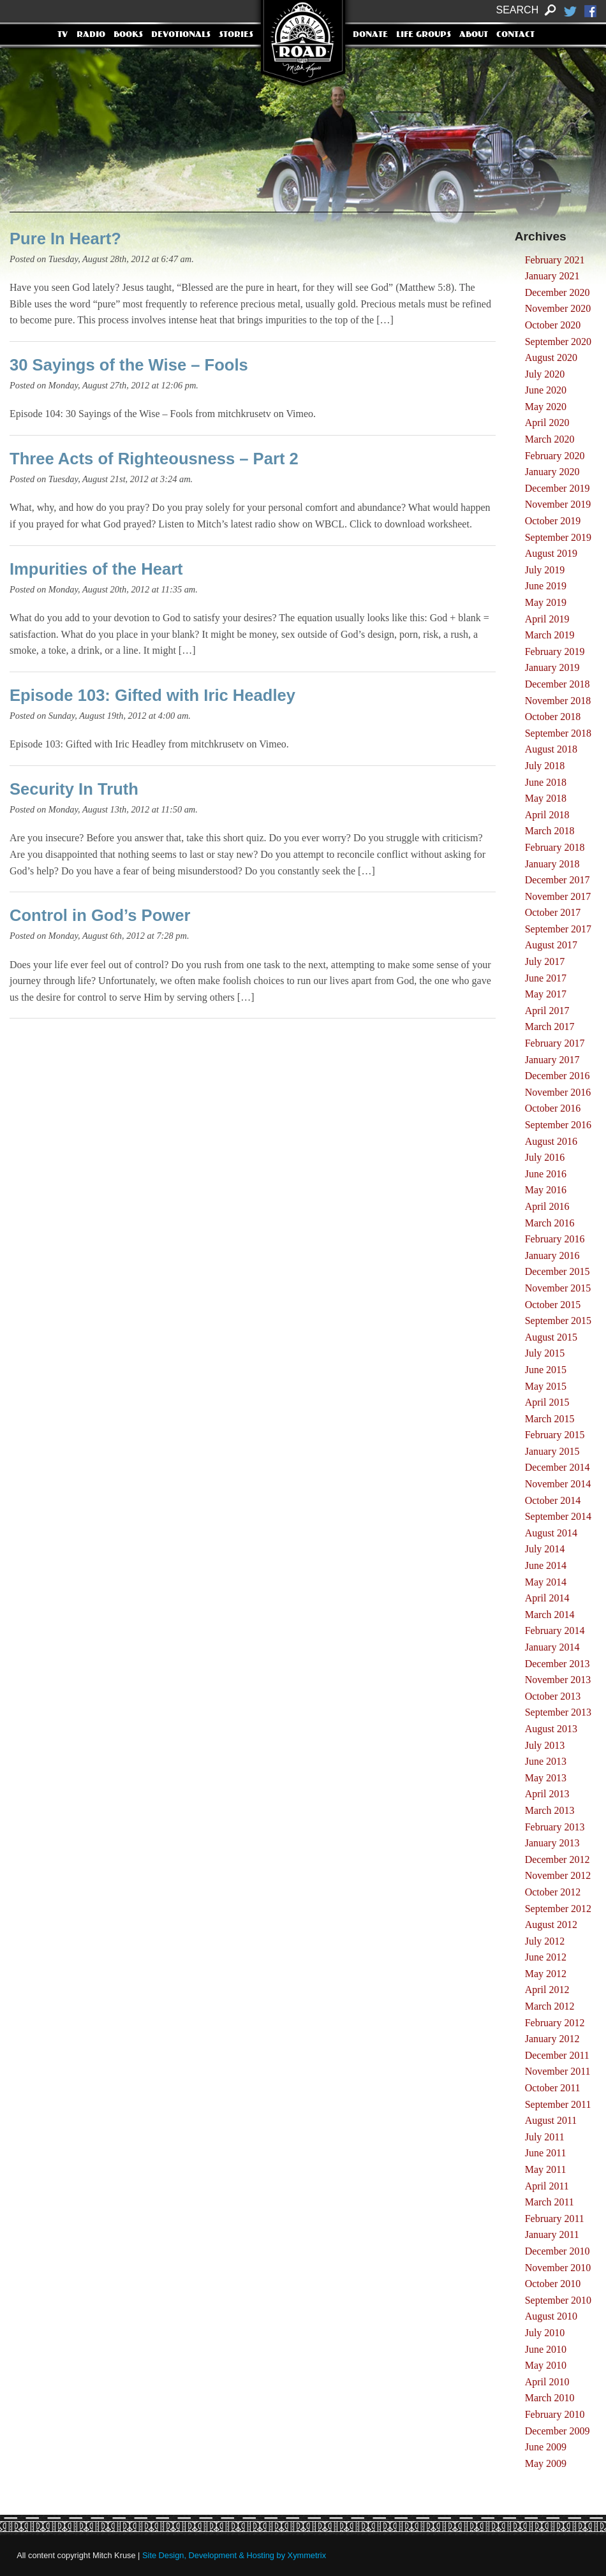 Image resolution: width=606 pixels, height=2576 pixels. Describe the element at coordinates (558, 1679) in the screenshot. I see `November 2013` at that location.